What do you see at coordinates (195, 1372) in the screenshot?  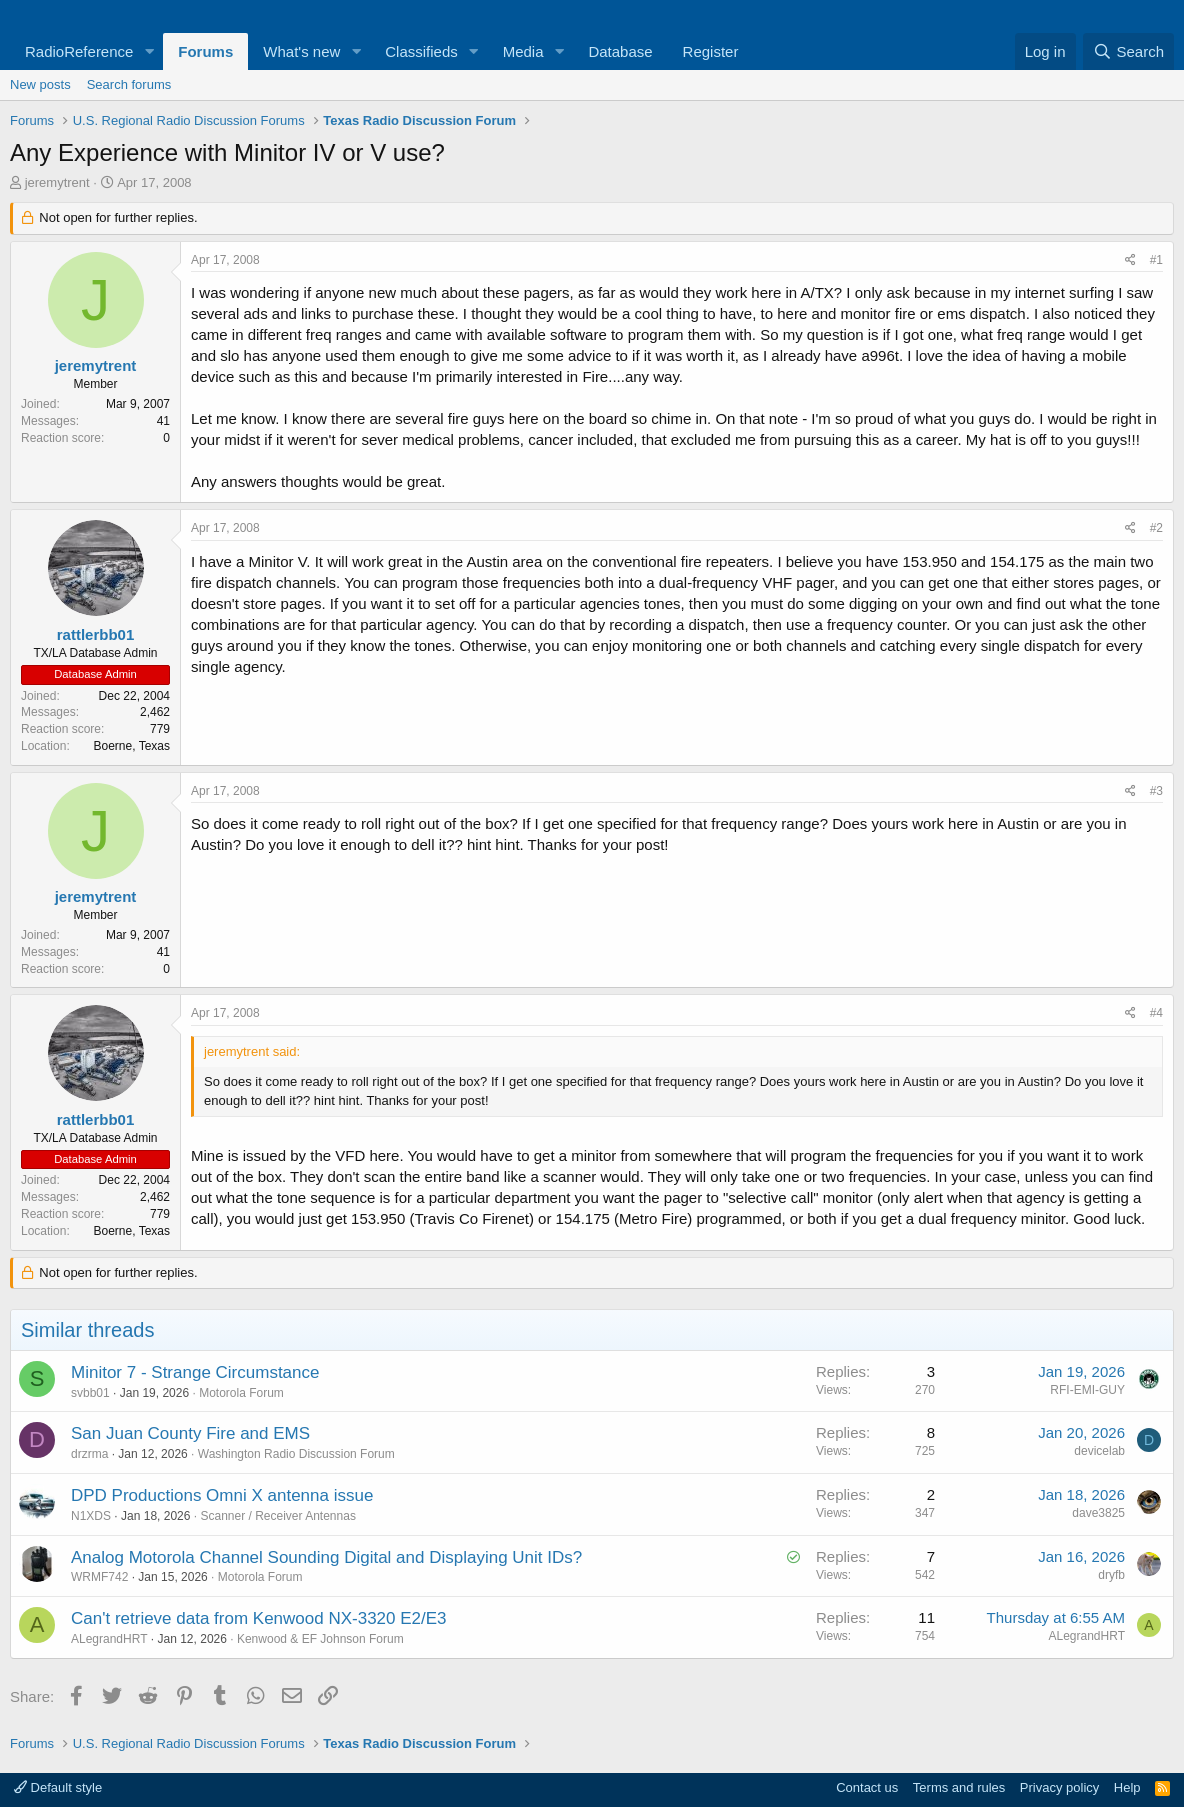 I see `Minitor 7 - Strange Circumstance` at bounding box center [195, 1372].